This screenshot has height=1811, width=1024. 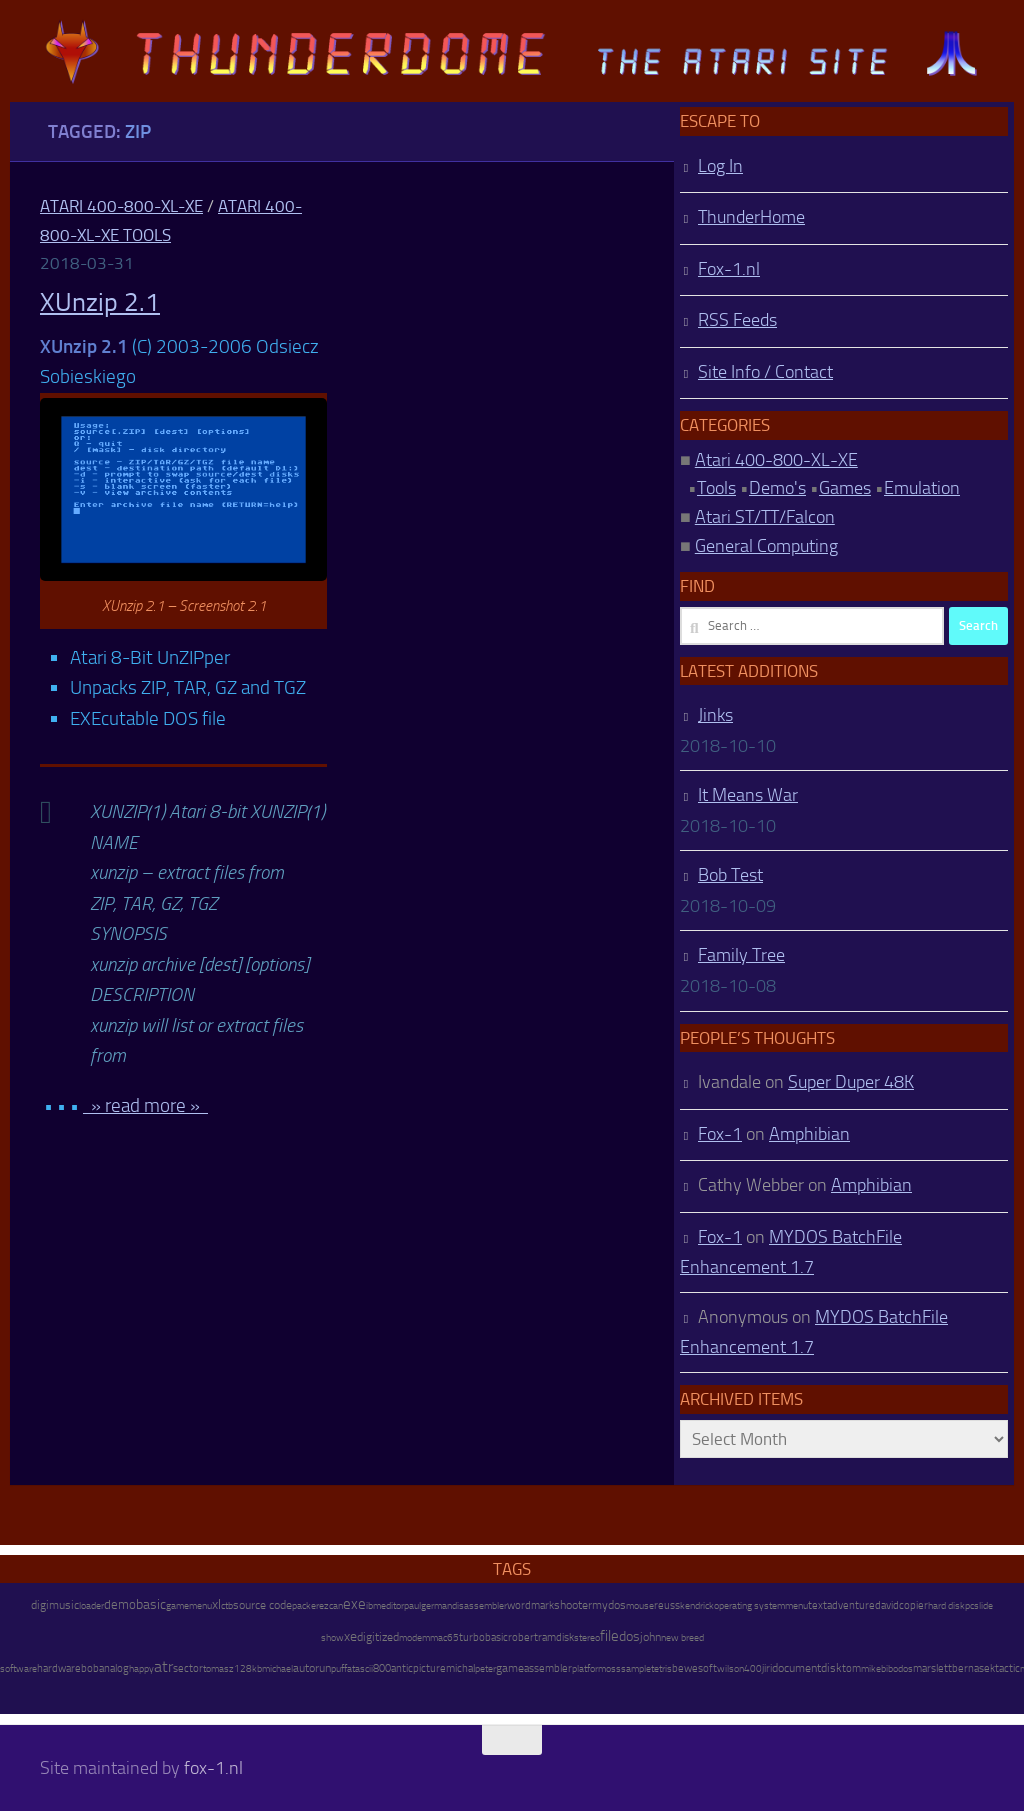 I want to click on dos [dos (92 items)], so click(x=629, y=1636).